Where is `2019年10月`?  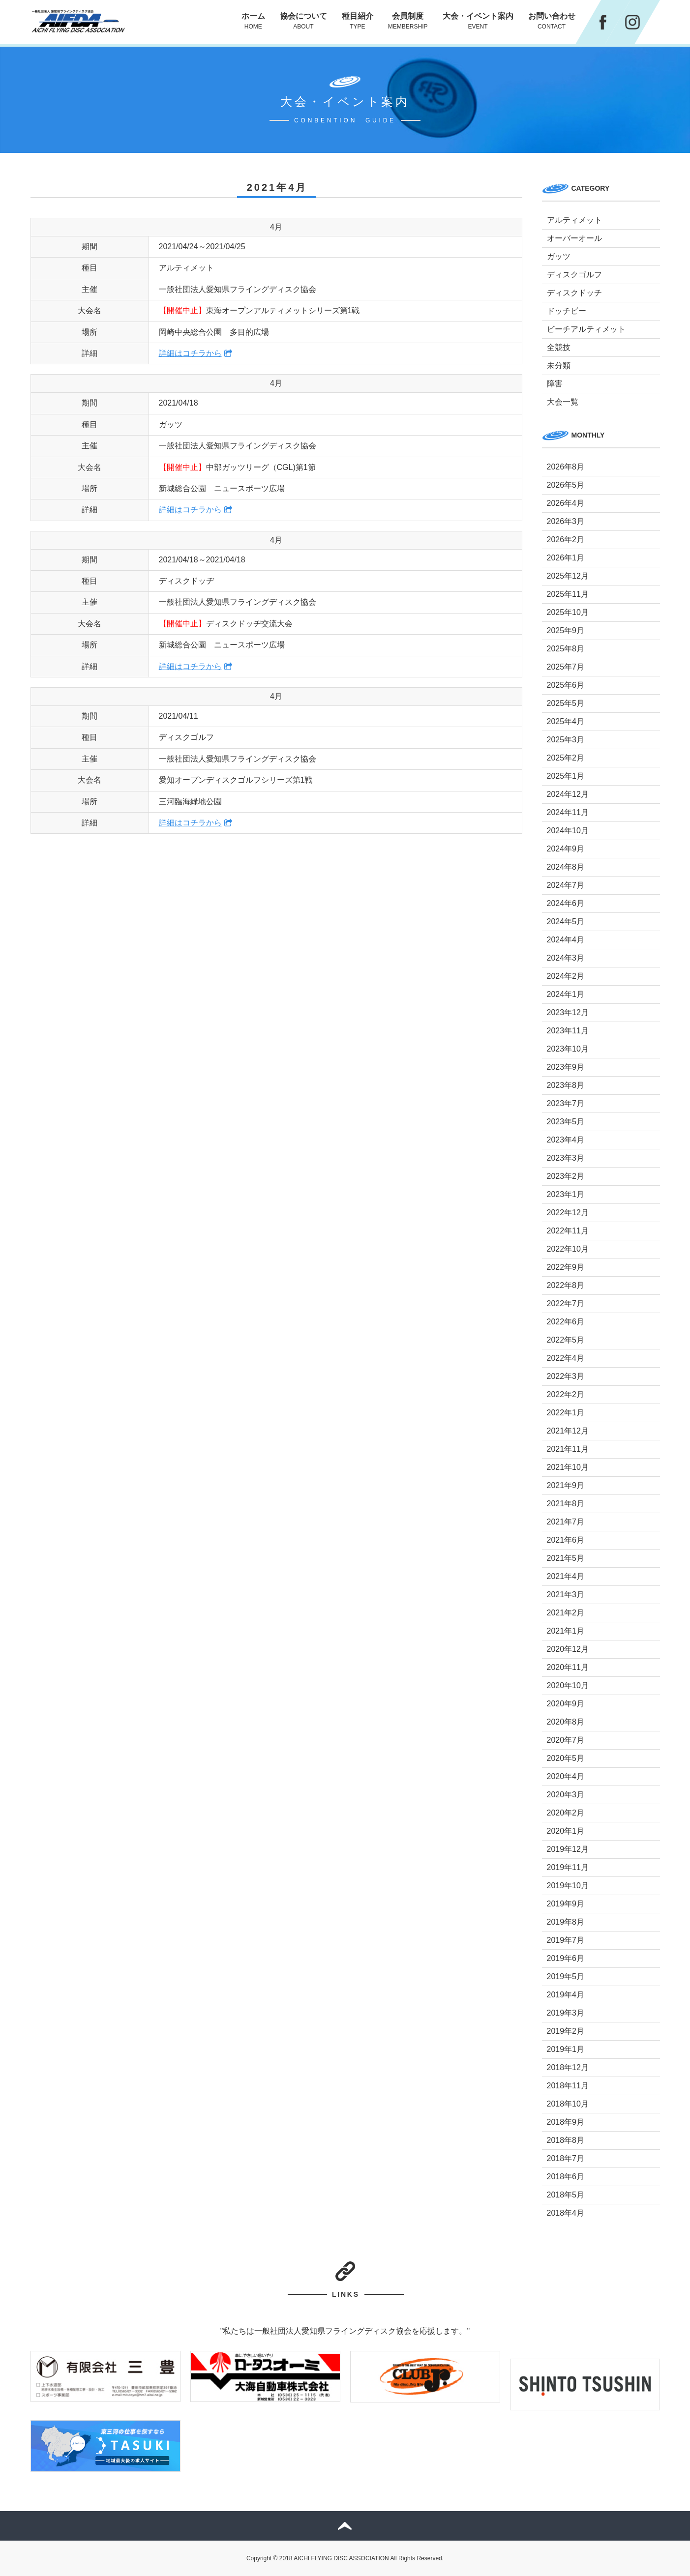 2019年10月 is located at coordinates (568, 1885).